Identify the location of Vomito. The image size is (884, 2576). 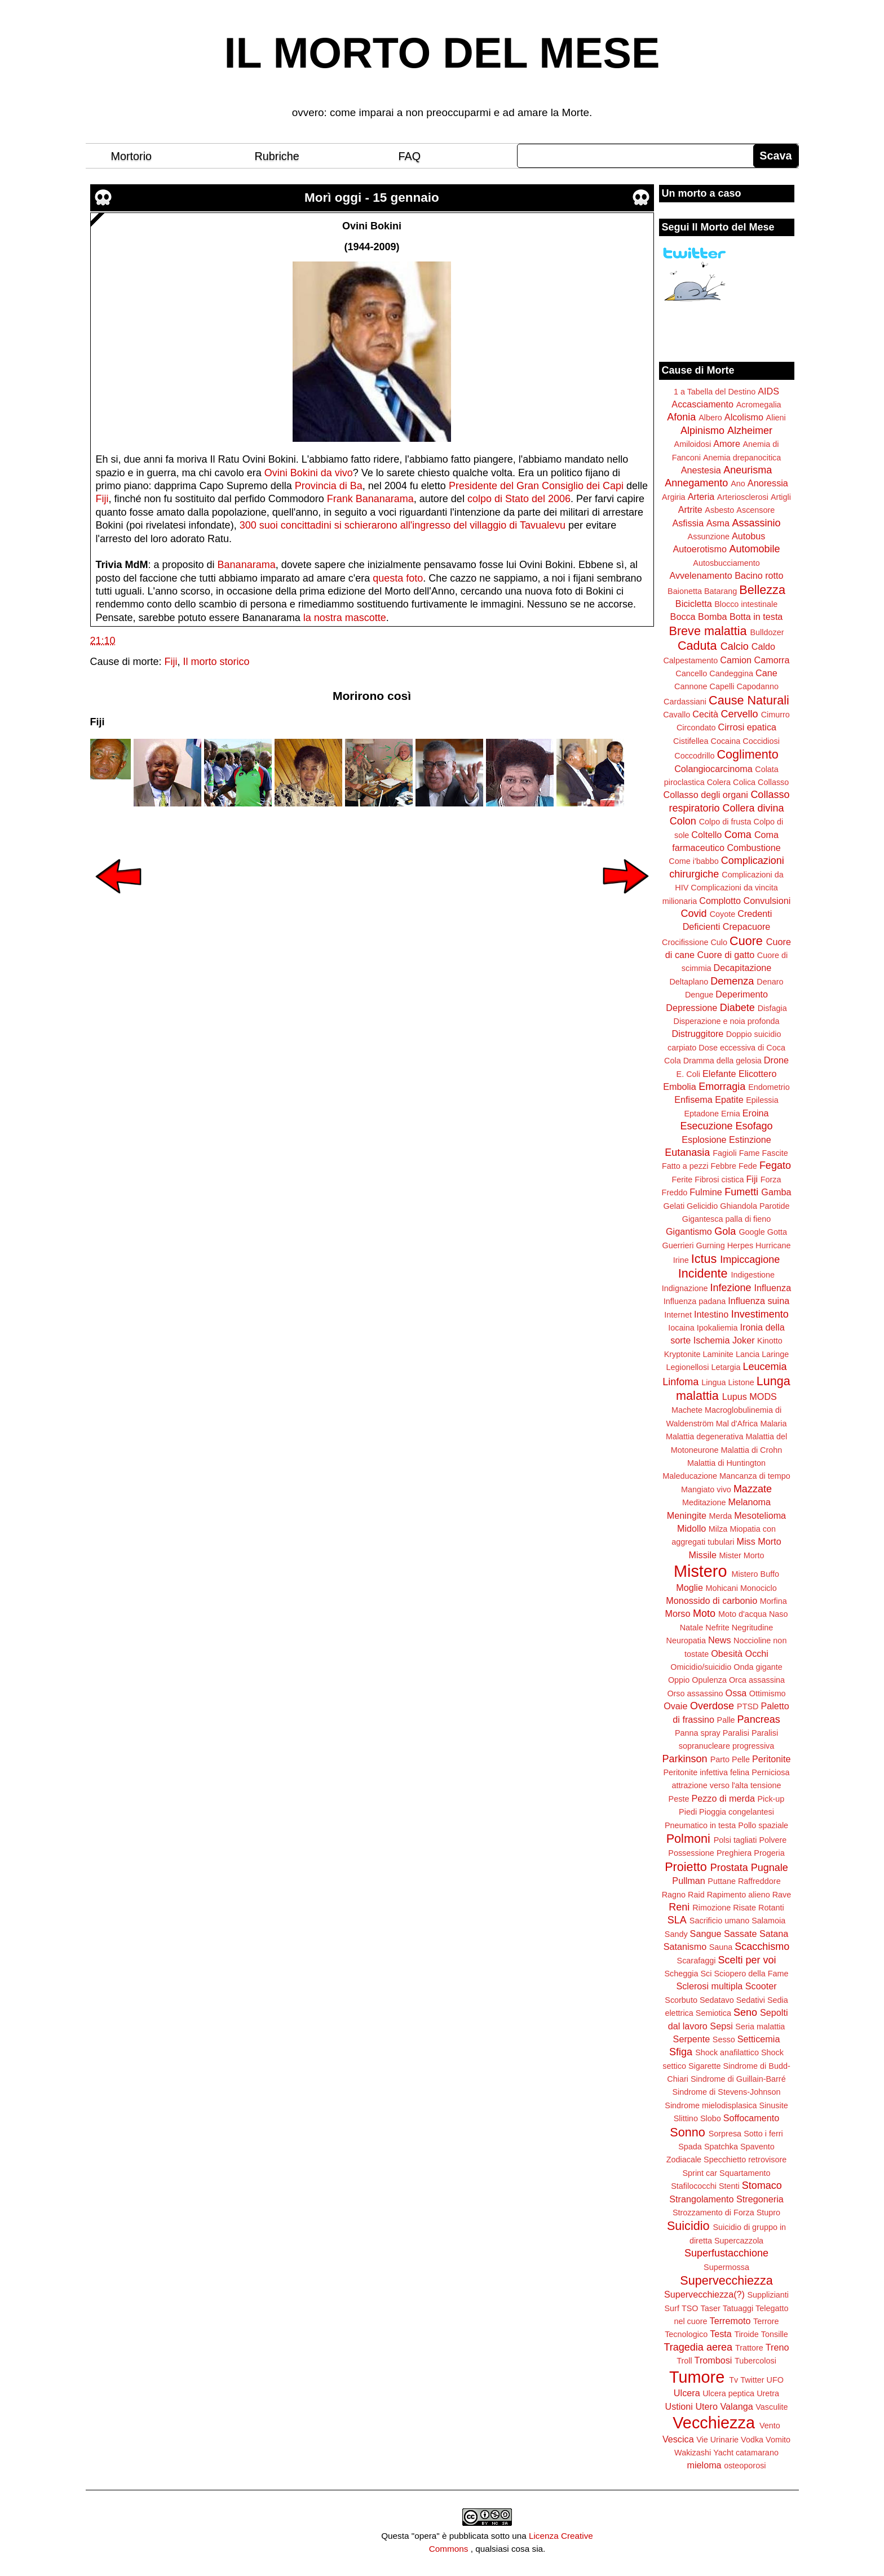
(778, 2439).